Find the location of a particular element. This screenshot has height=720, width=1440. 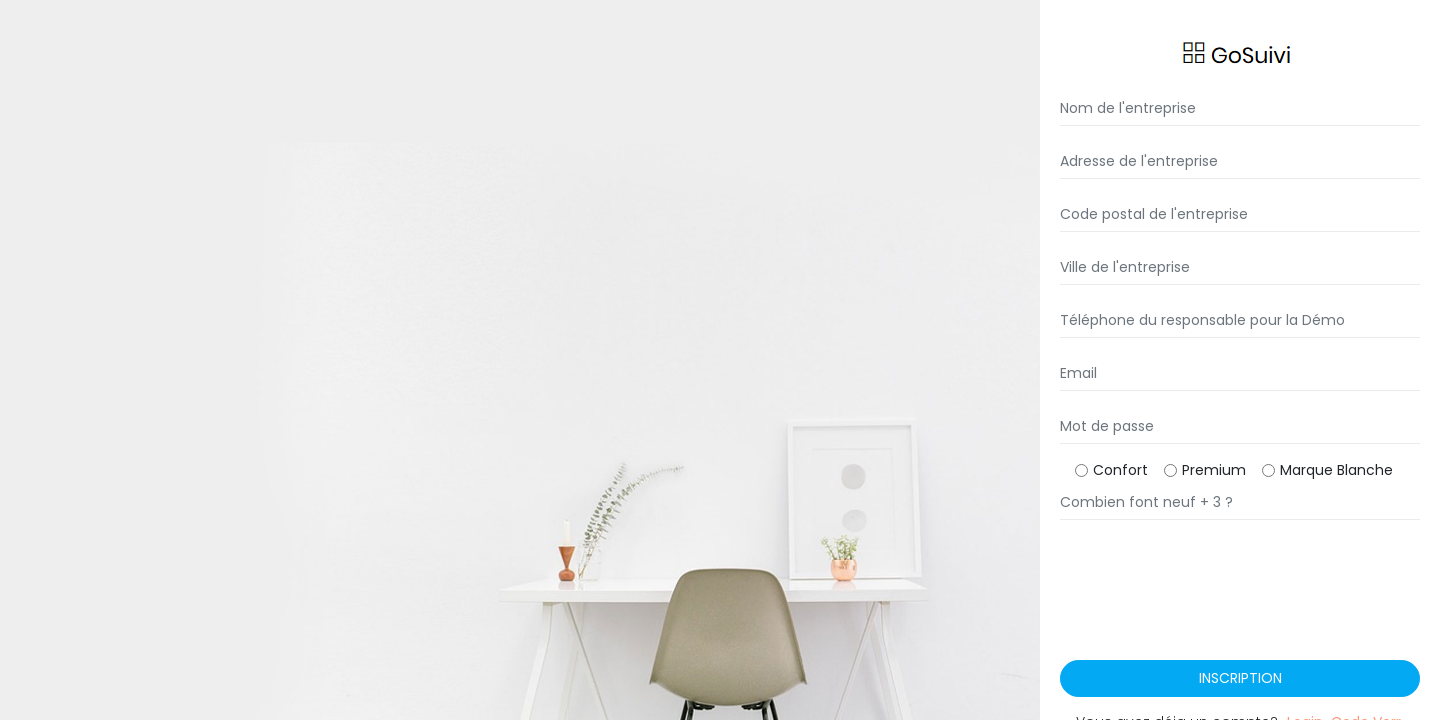

Inscription is located at coordinates (1240, 678).